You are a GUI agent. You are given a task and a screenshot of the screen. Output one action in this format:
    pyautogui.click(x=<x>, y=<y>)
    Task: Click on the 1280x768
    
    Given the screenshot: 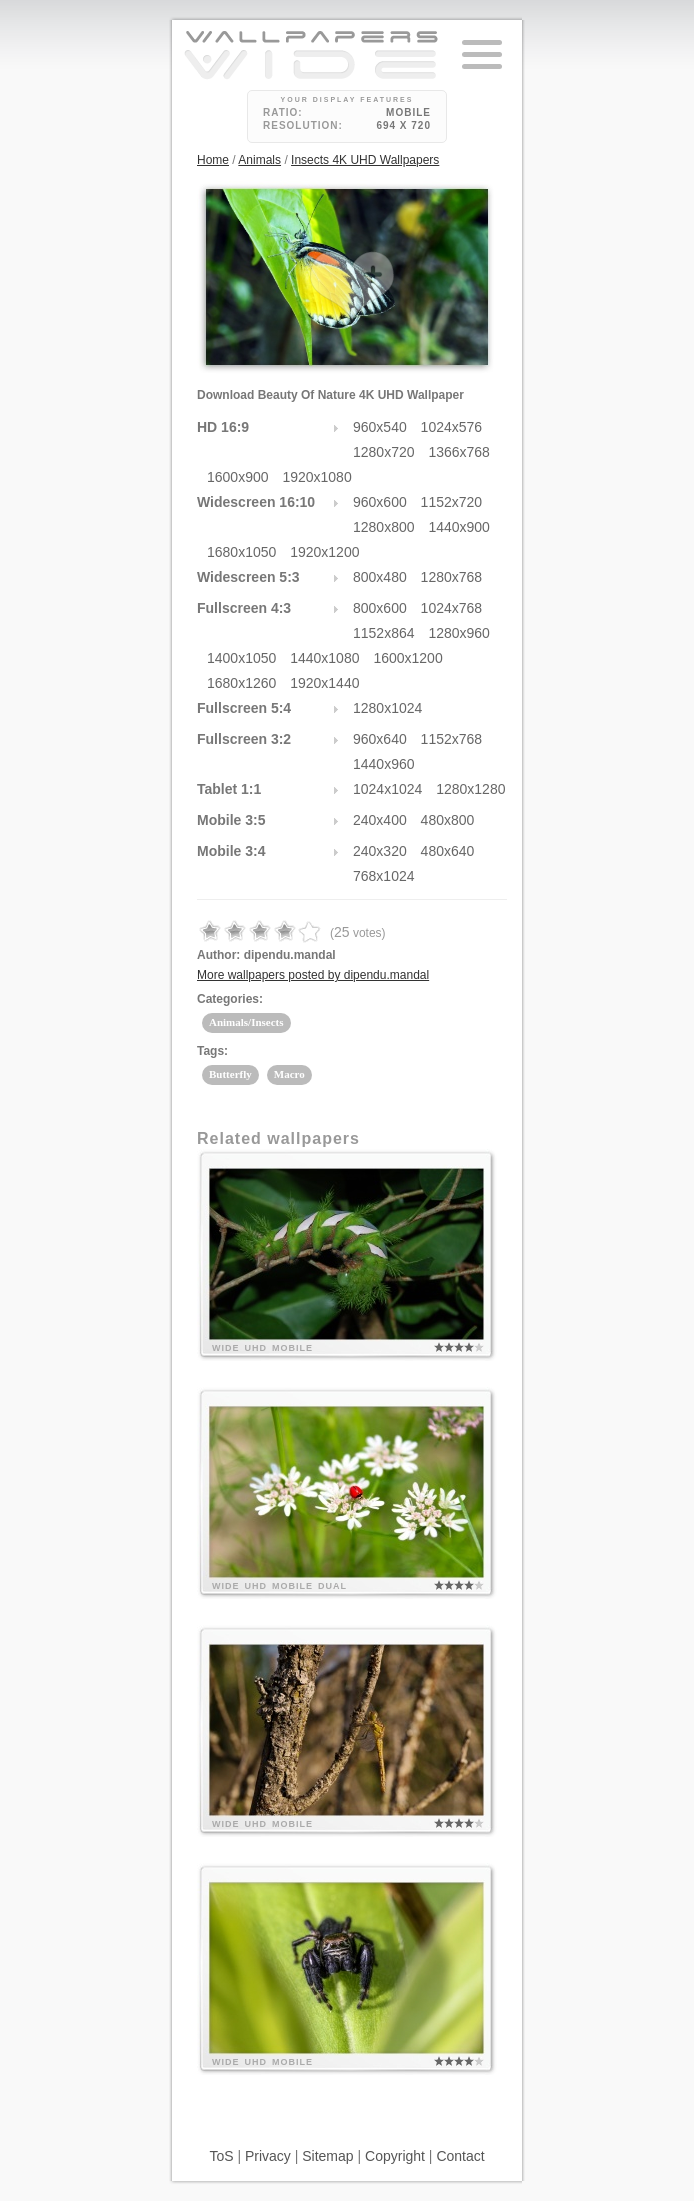 What is the action you would take?
    pyautogui.click(x=452, y=577)
    